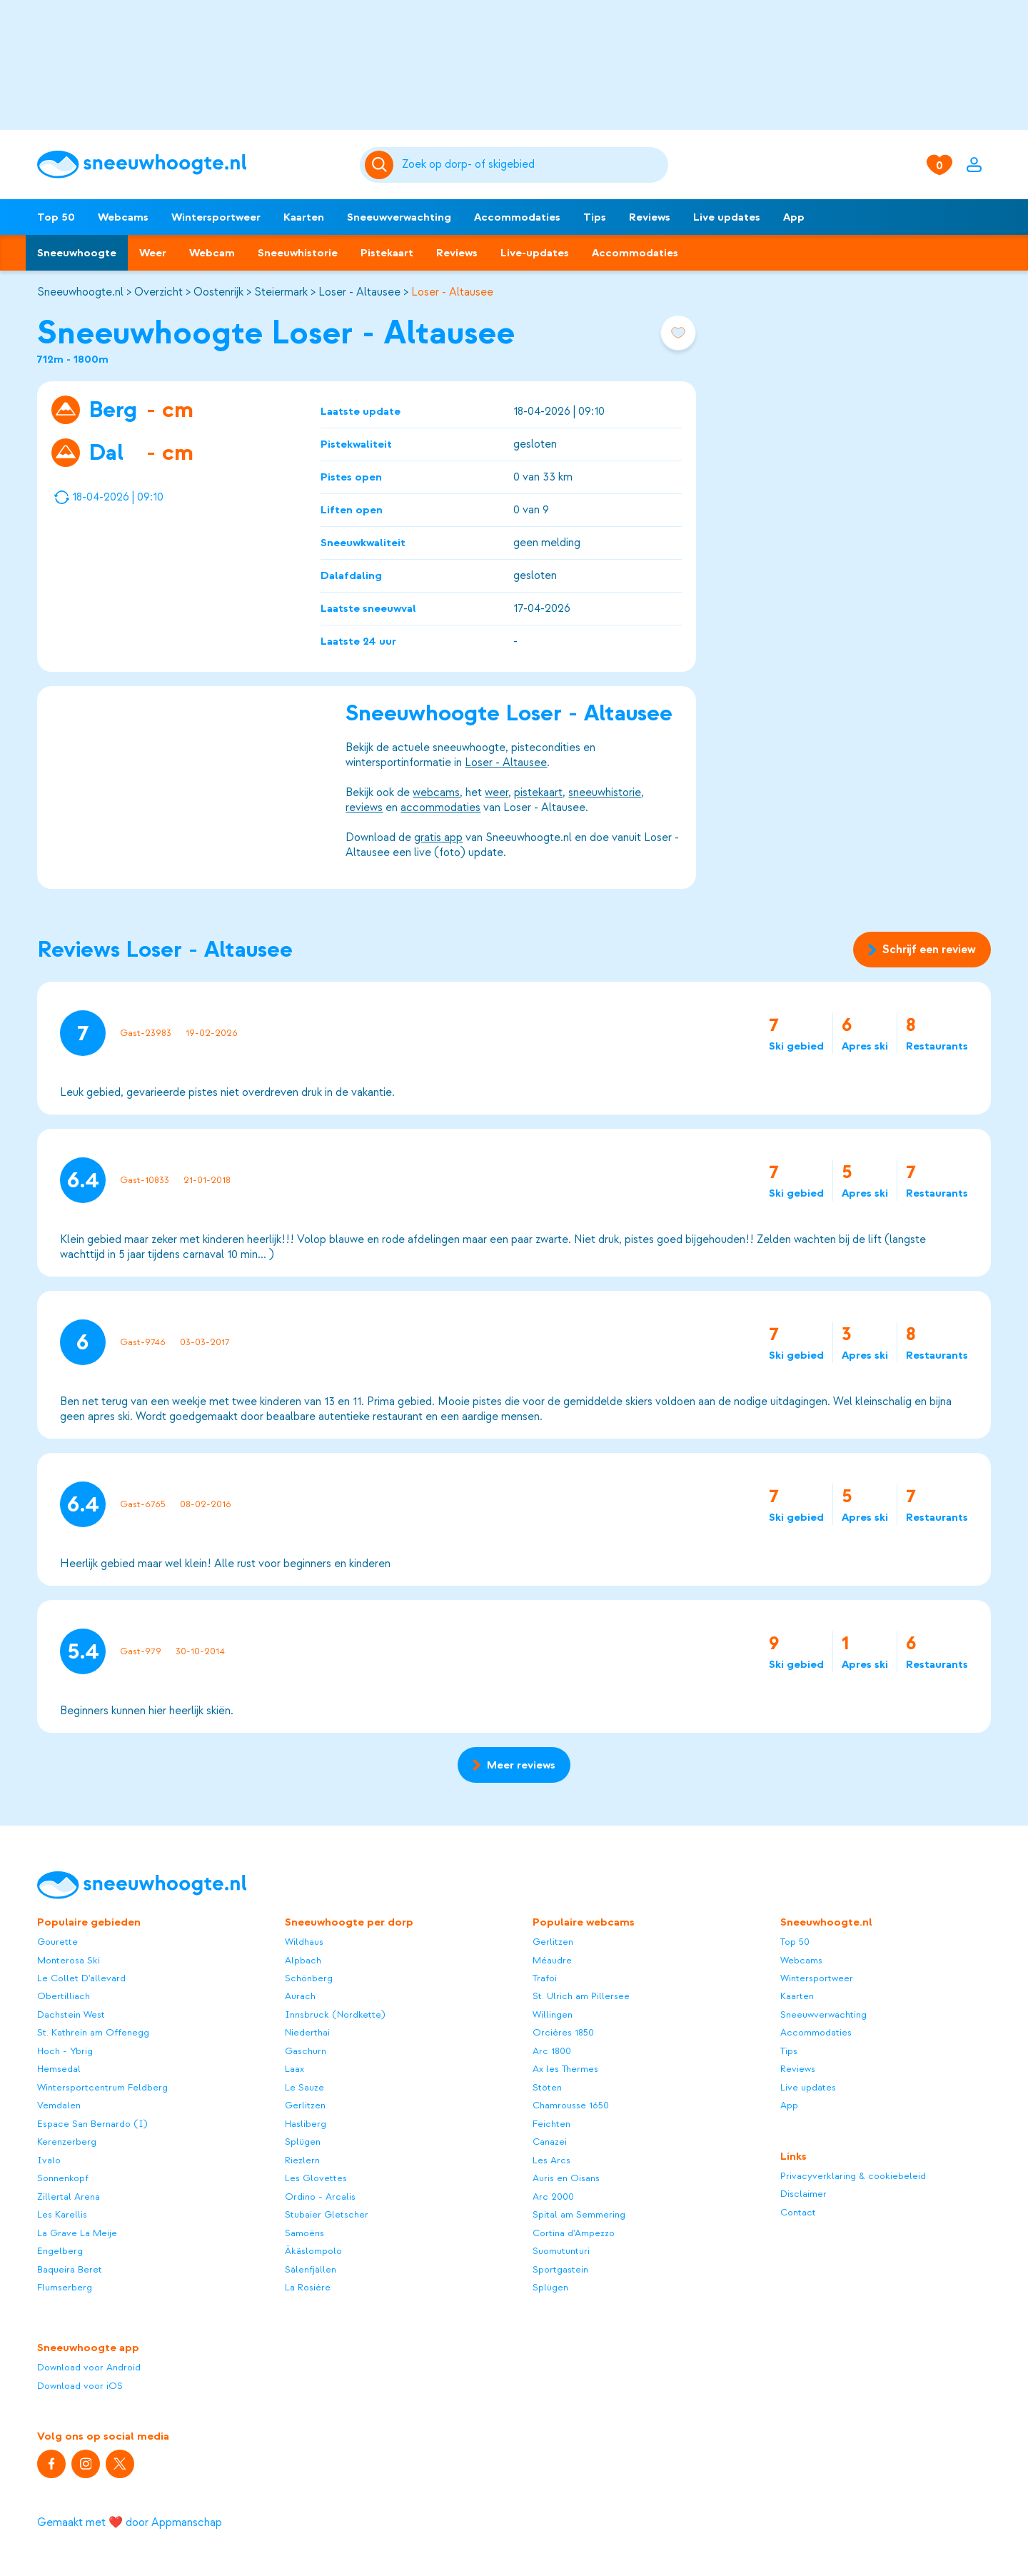  What do you see at coordinates (64, 2287) in the screenshot?
I see `Flumserberg` at bounding box center [64, 2287].